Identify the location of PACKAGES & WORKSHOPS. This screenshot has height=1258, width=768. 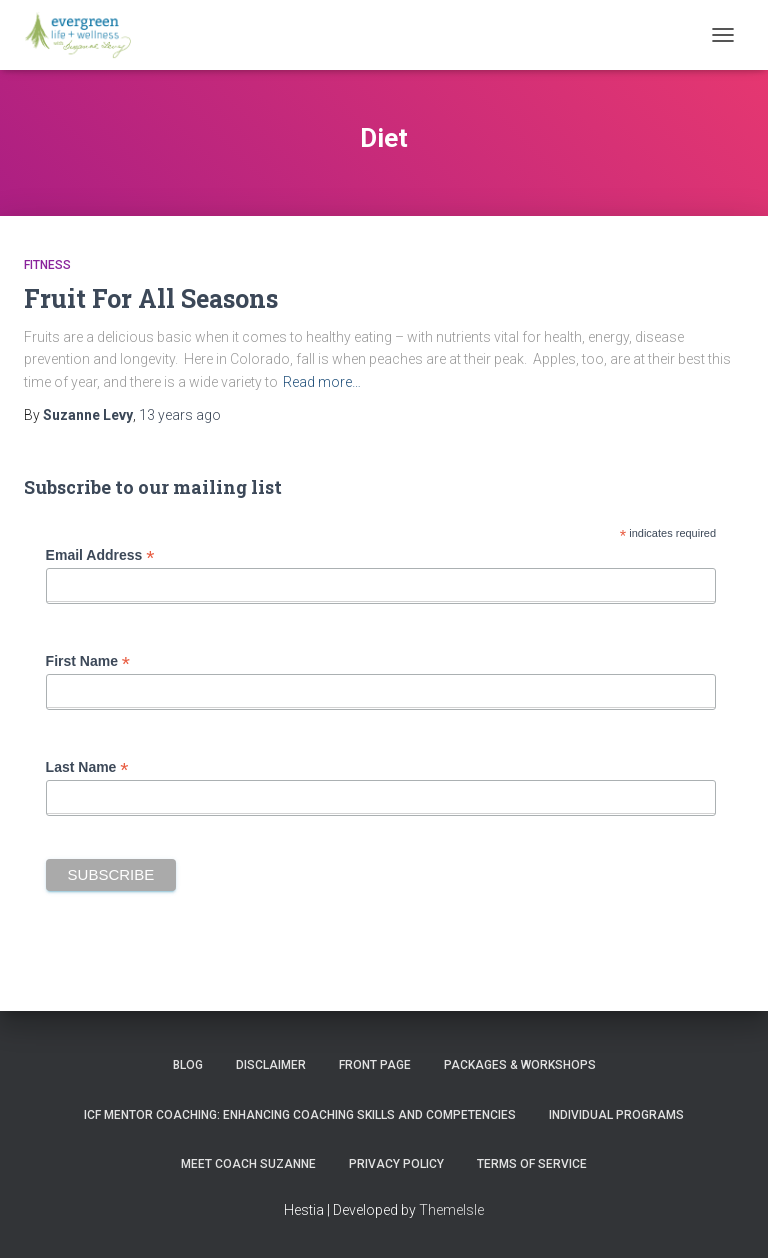
(520, 1065).